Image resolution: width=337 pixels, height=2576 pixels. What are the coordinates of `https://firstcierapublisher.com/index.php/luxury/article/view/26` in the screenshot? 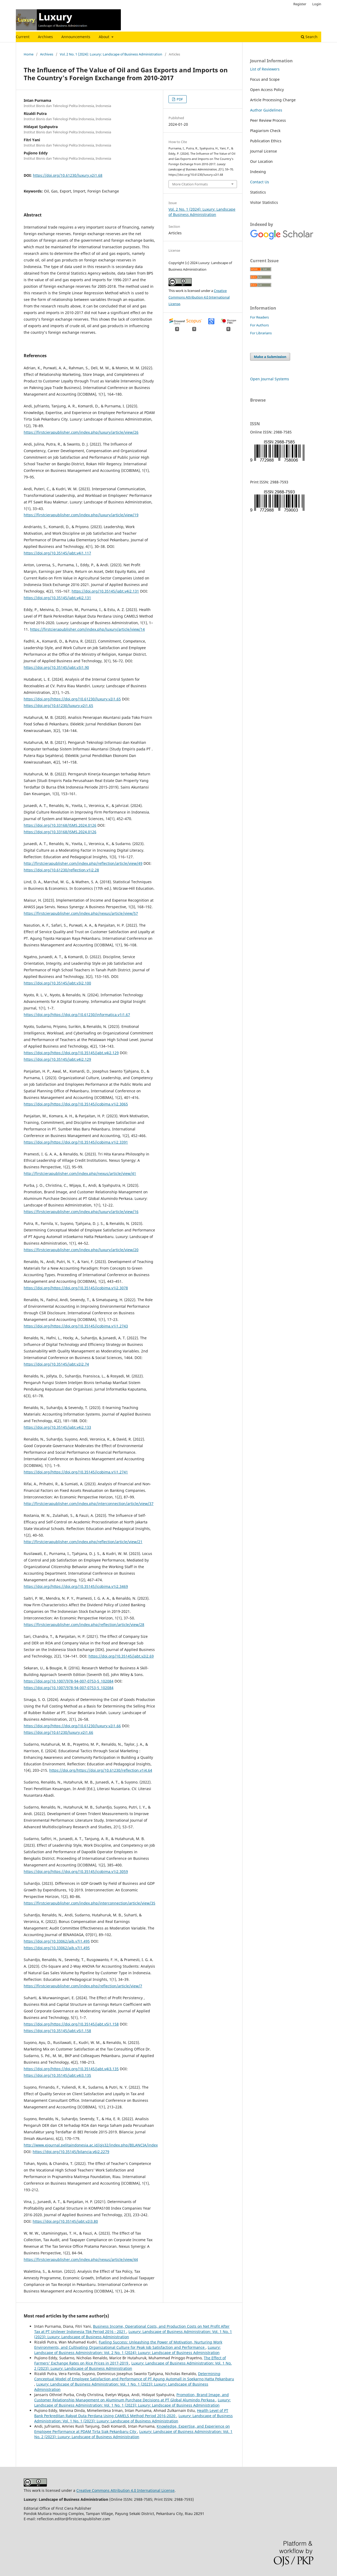 It's located at (81, 432).